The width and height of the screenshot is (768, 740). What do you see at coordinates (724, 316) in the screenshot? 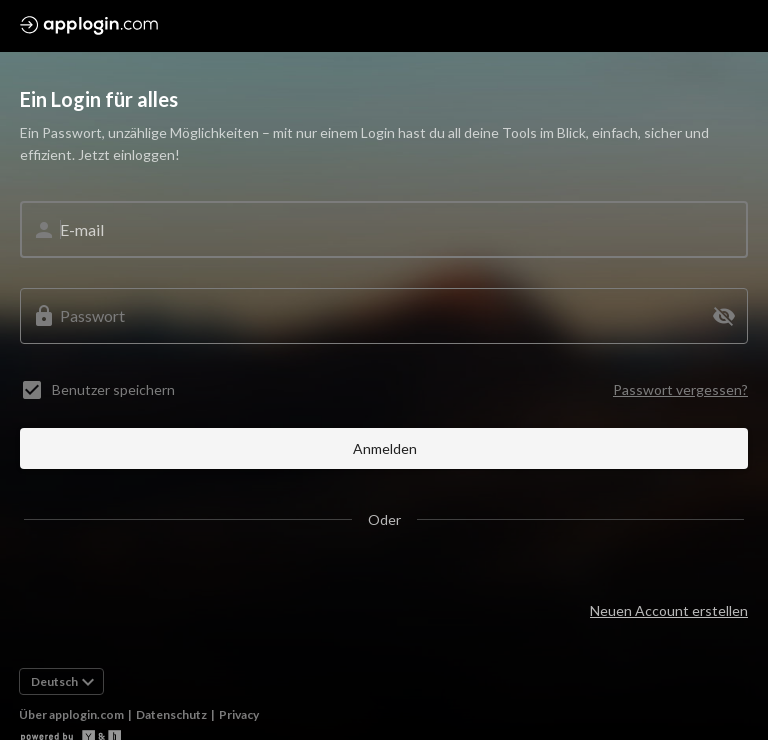
I see `[button]` at bounding box center [724, 316].